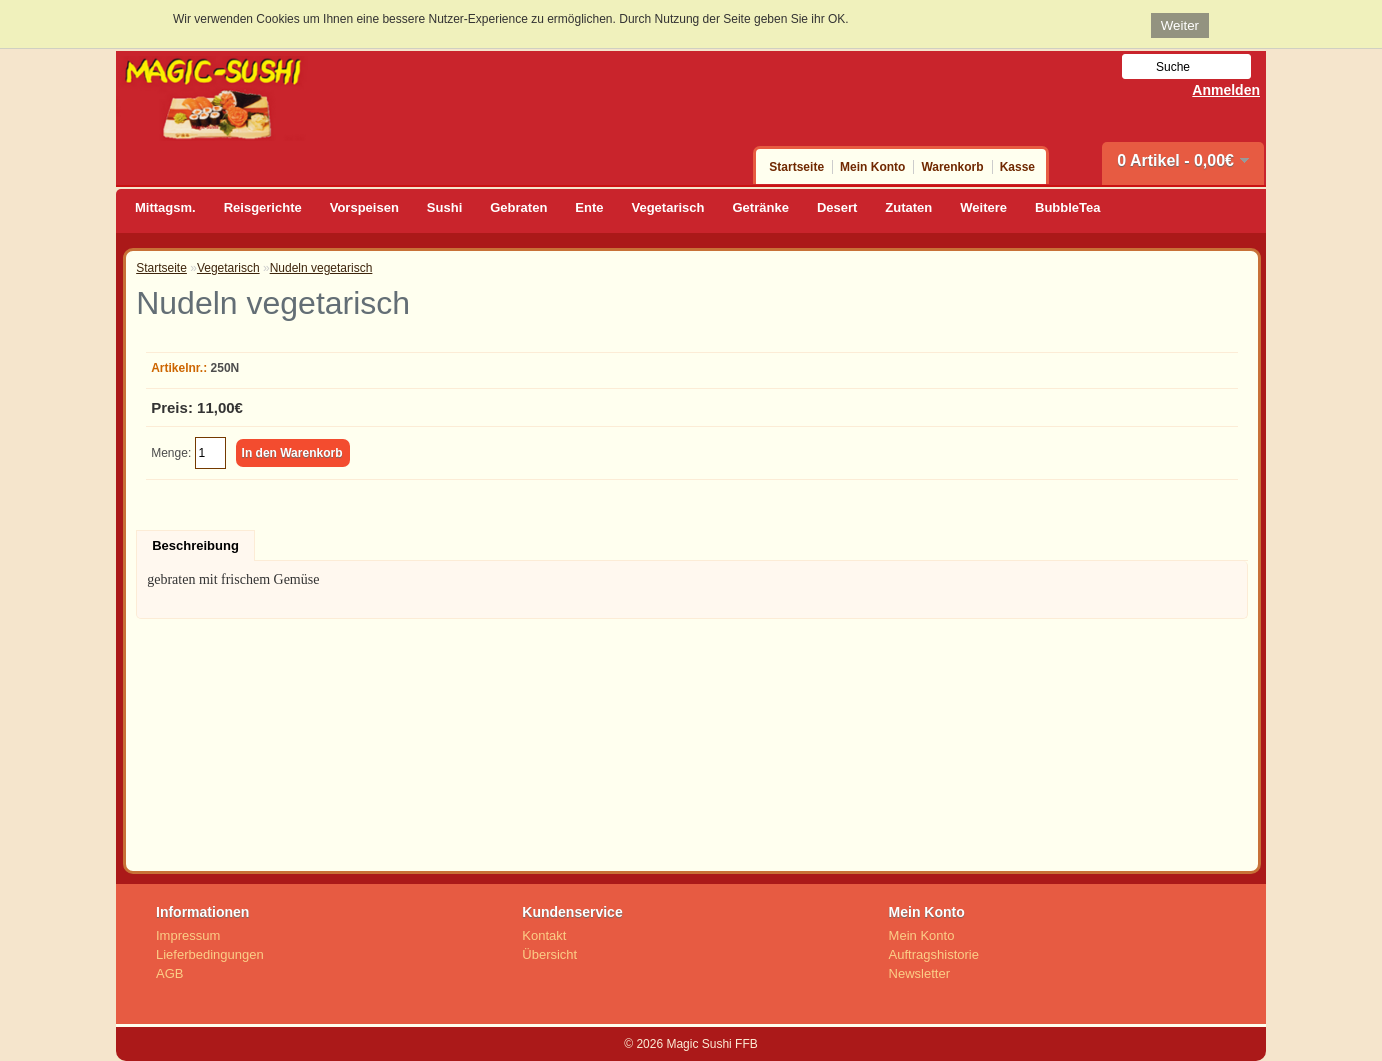 The height and width of the screenshot is (1061, 1382). What do you see at coordinates (518, 207) in the screenshot?
I see `Gebraten` at bounding box center [518, 207].